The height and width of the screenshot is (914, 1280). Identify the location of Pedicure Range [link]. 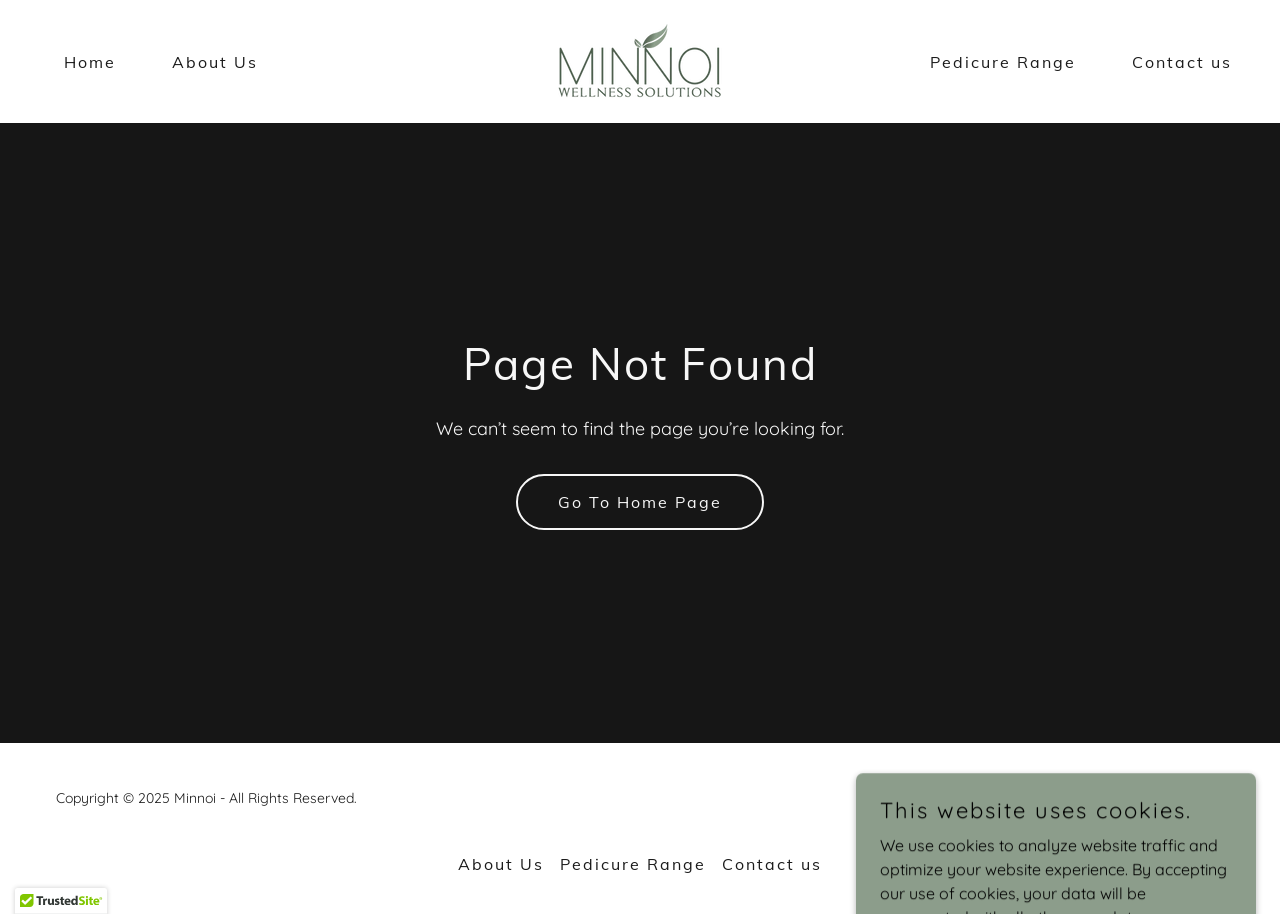
(1003, 62).